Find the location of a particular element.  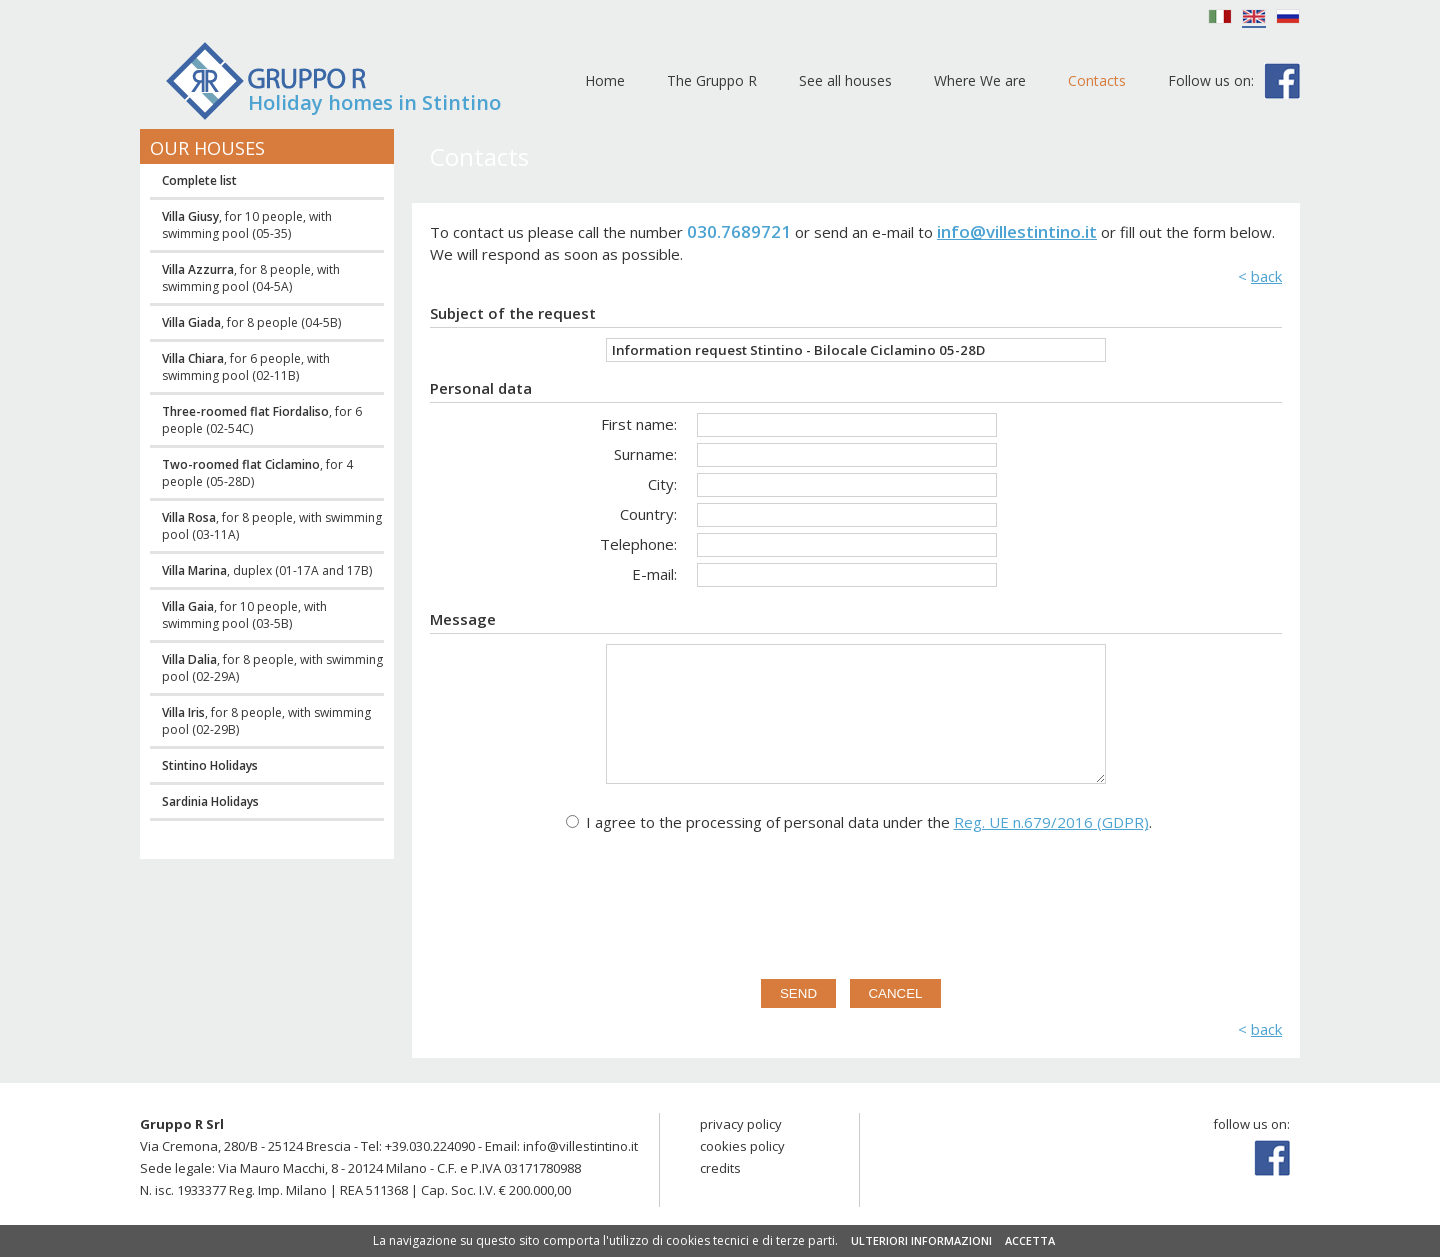

See all houses is located at coordinates (845, 80).